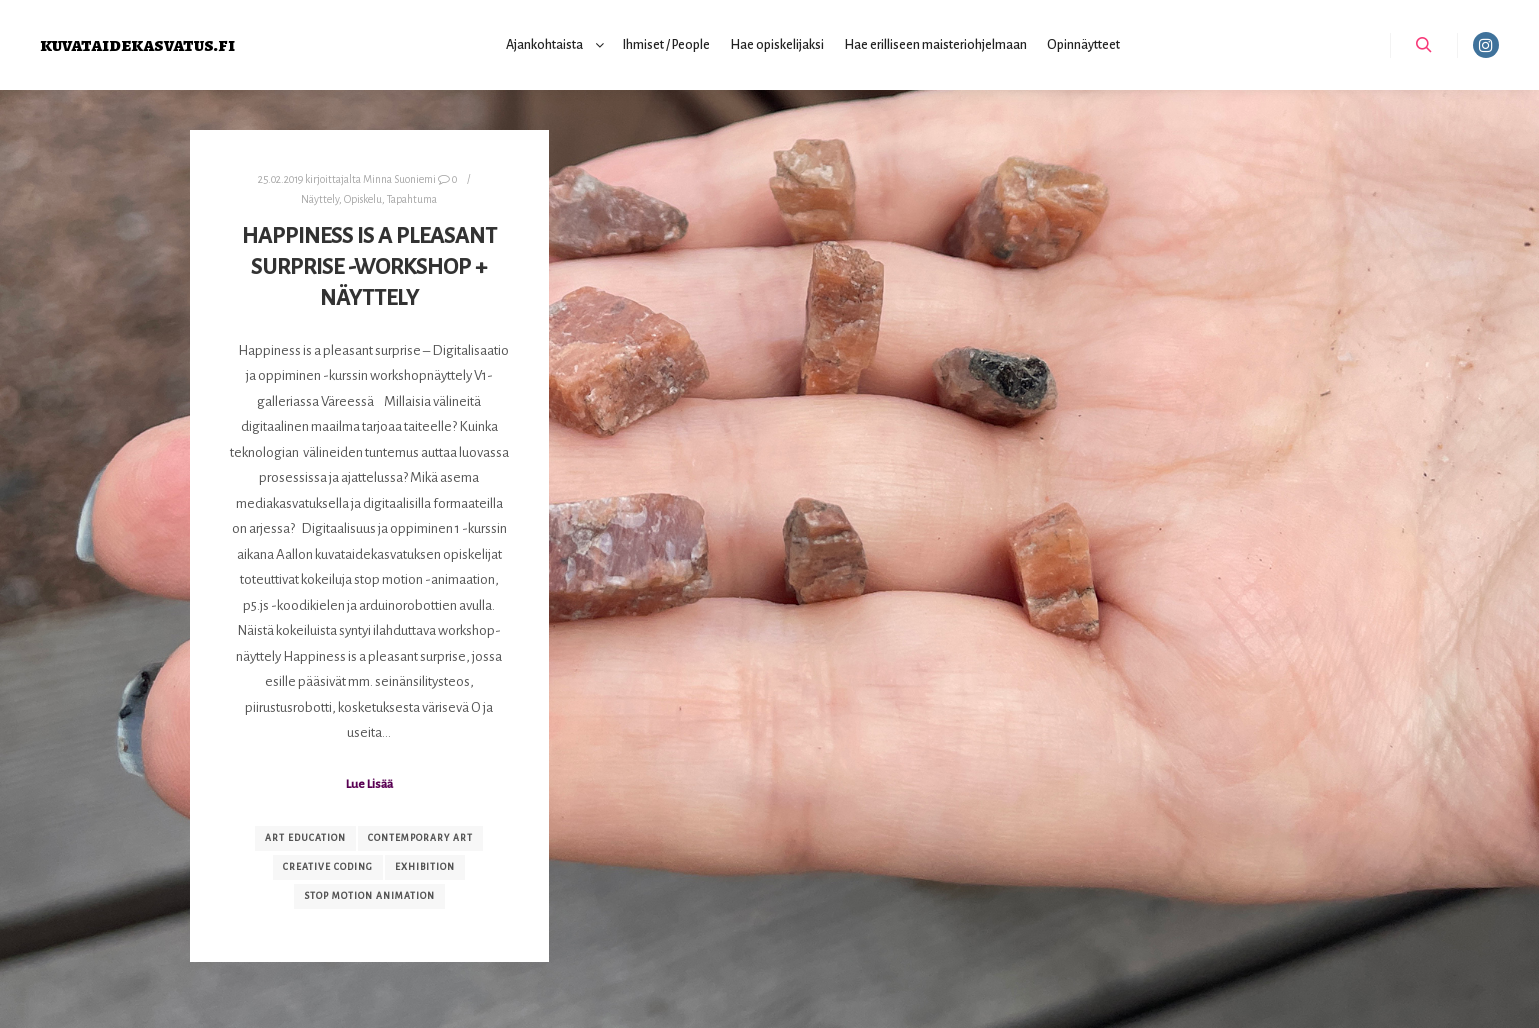 This screenshot has width=1539, height=1028. Describe the element at coordinates (420, 838) in the screenshot. I see `contemporary art` at that location.